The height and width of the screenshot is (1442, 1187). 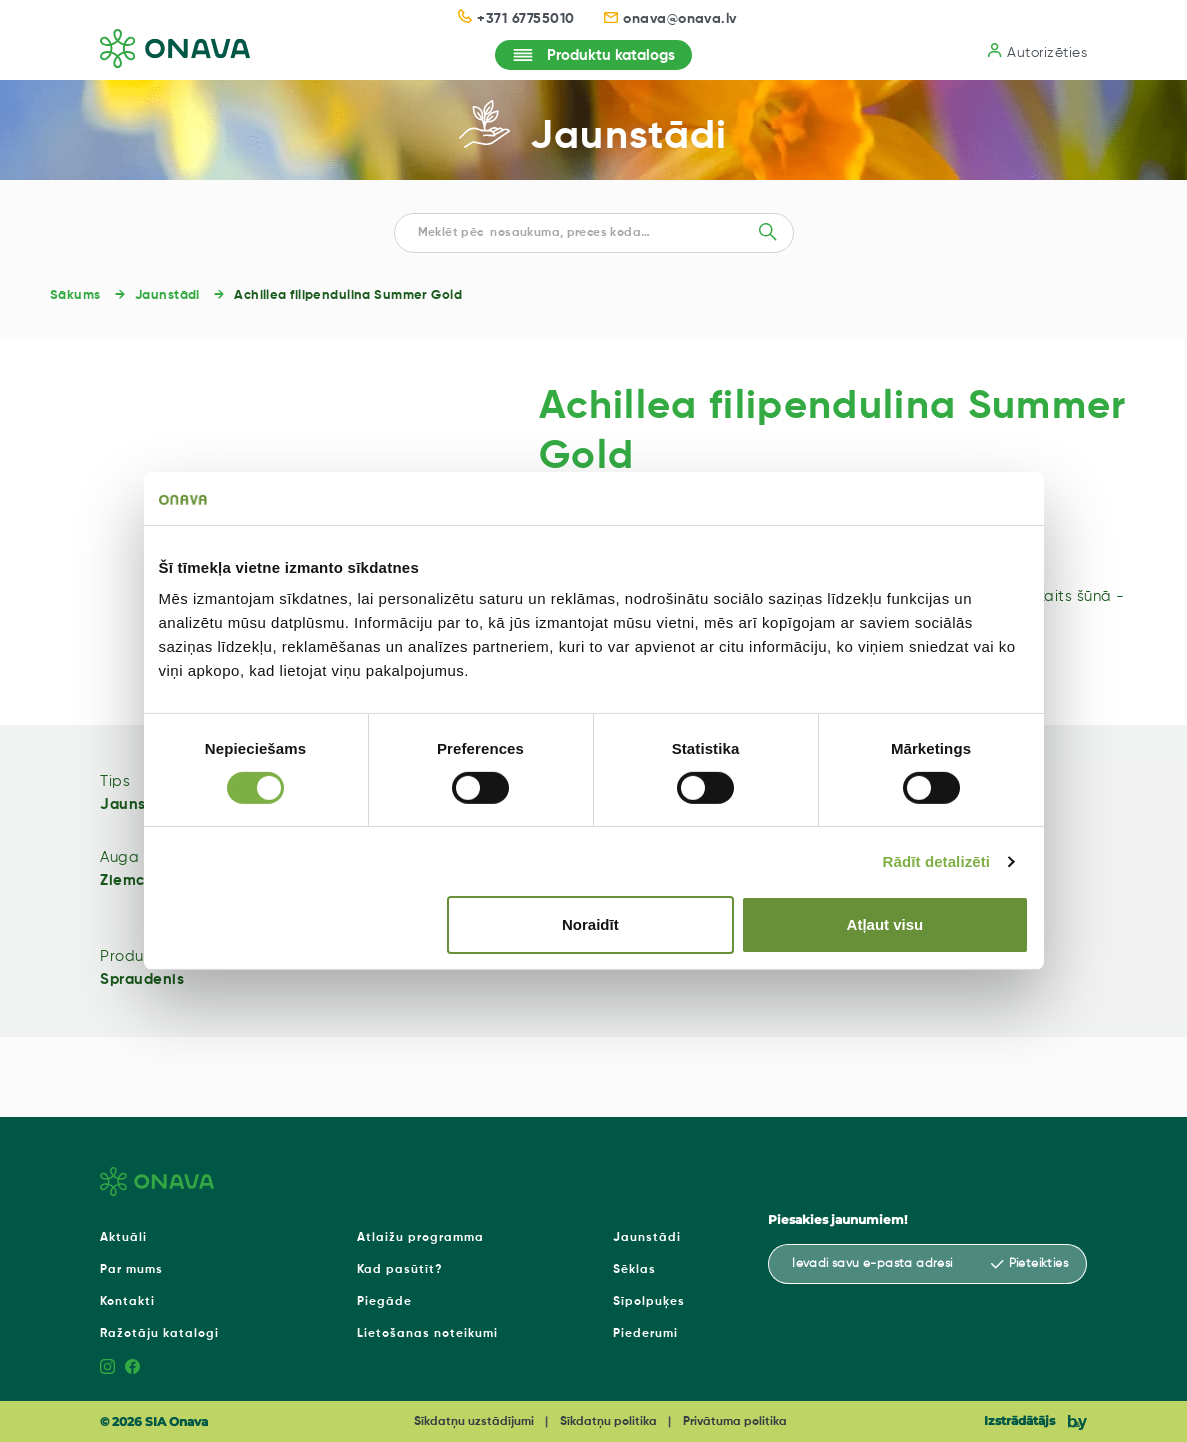 What do you see at coordinates (400, 1270) in the screenshot?
I see `Kad pasūtīt?` at bounding box center [400, 1270].